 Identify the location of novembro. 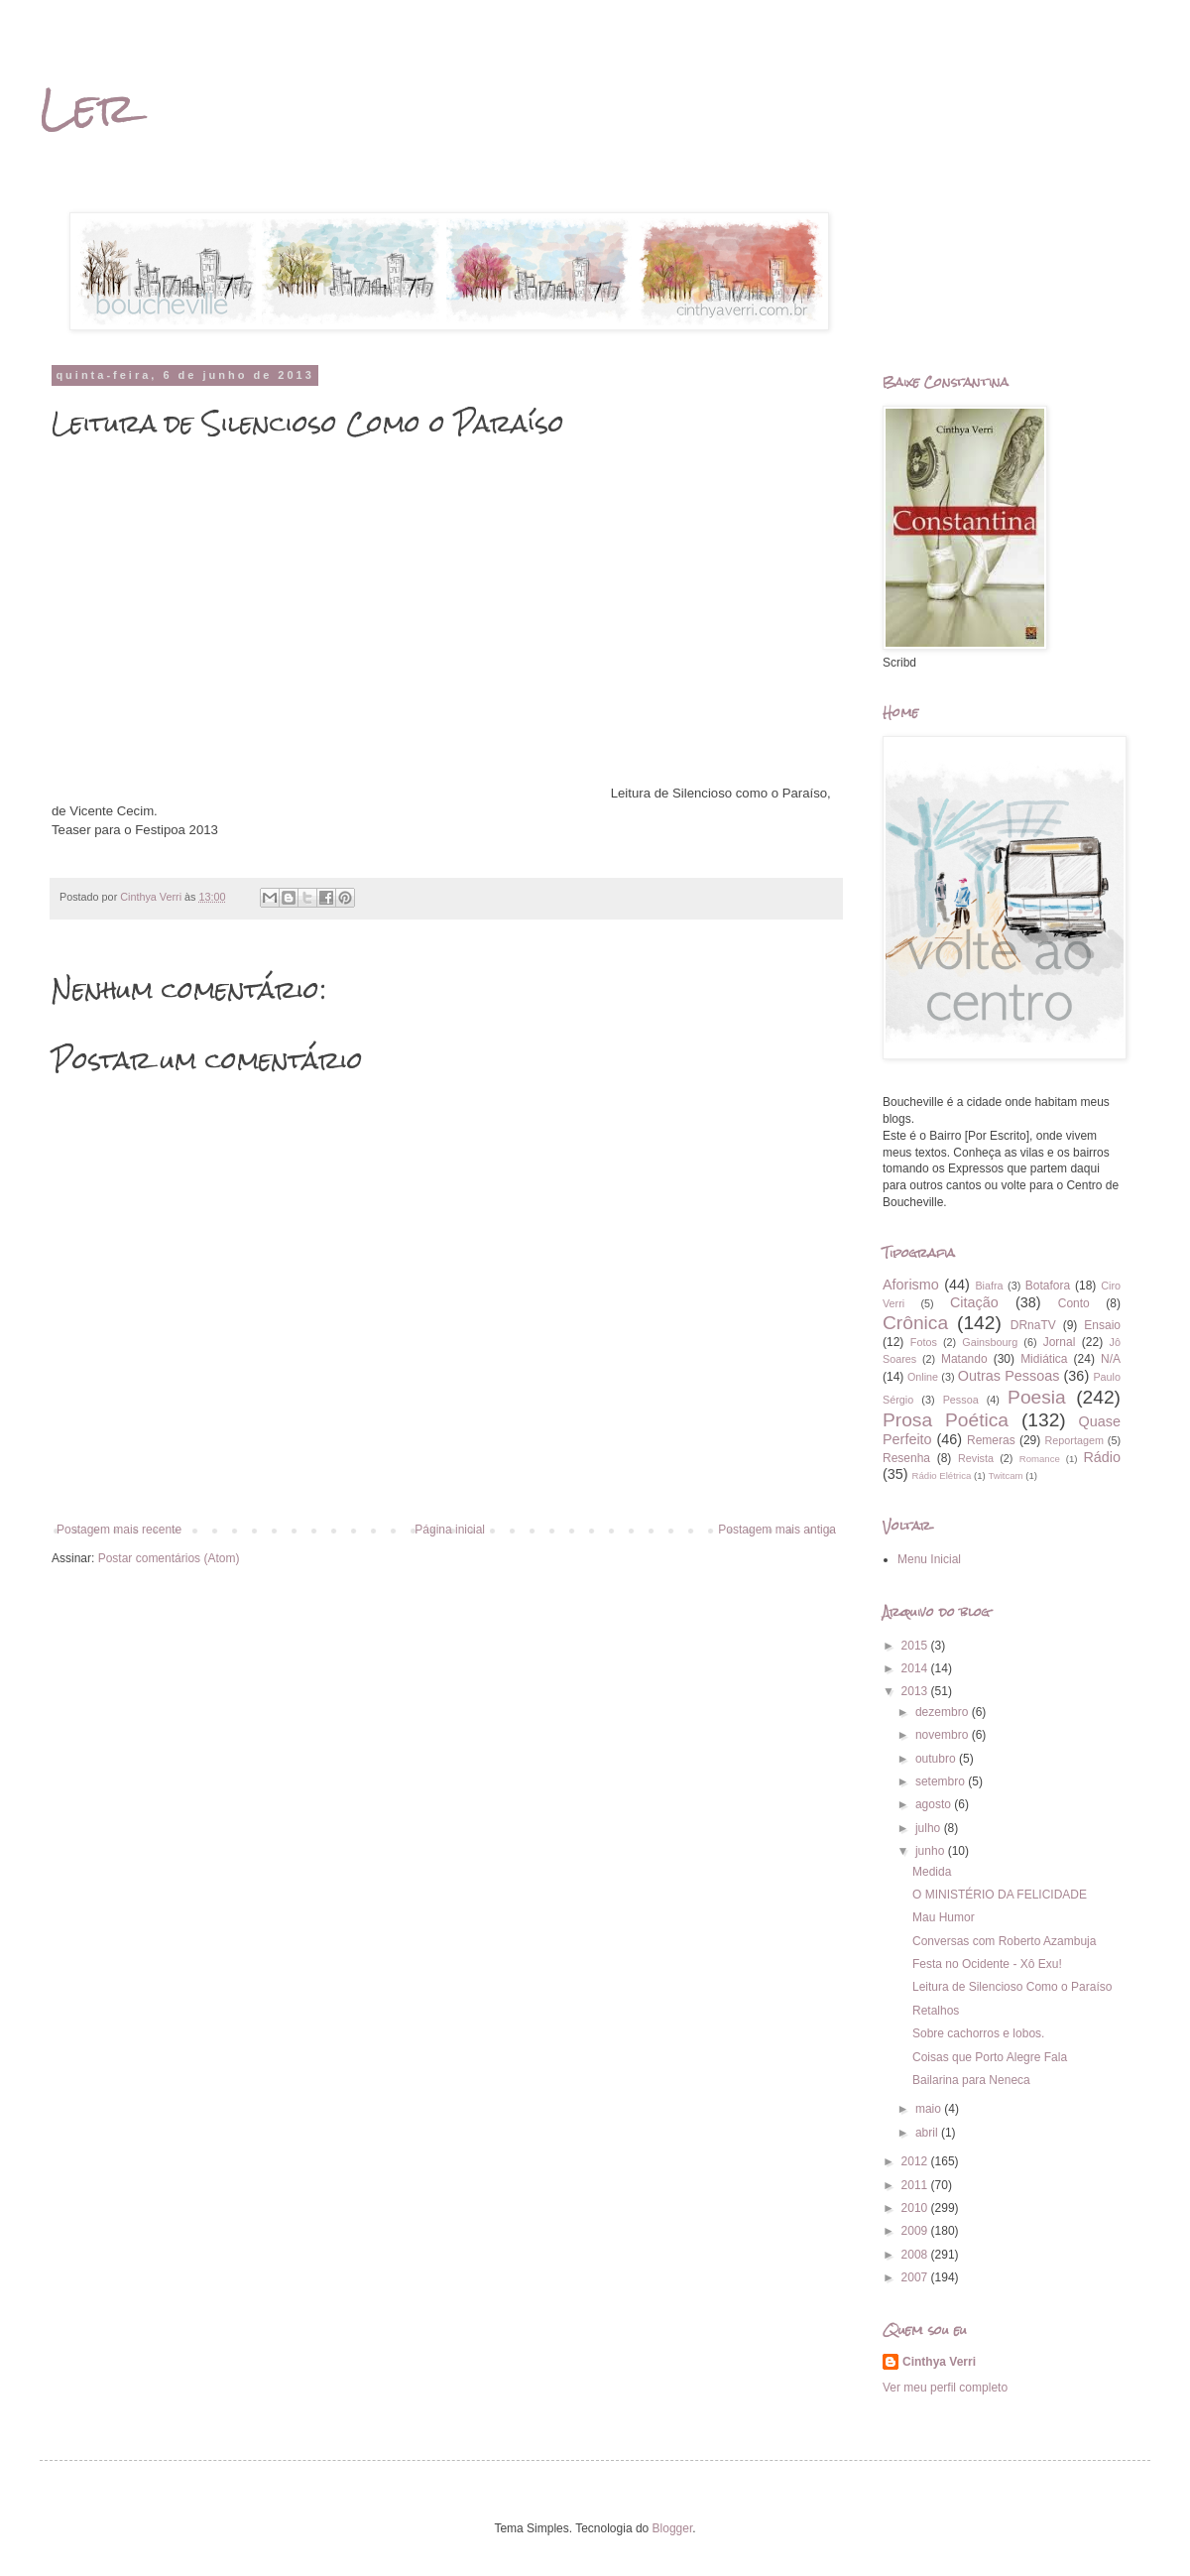
(943, 1735).